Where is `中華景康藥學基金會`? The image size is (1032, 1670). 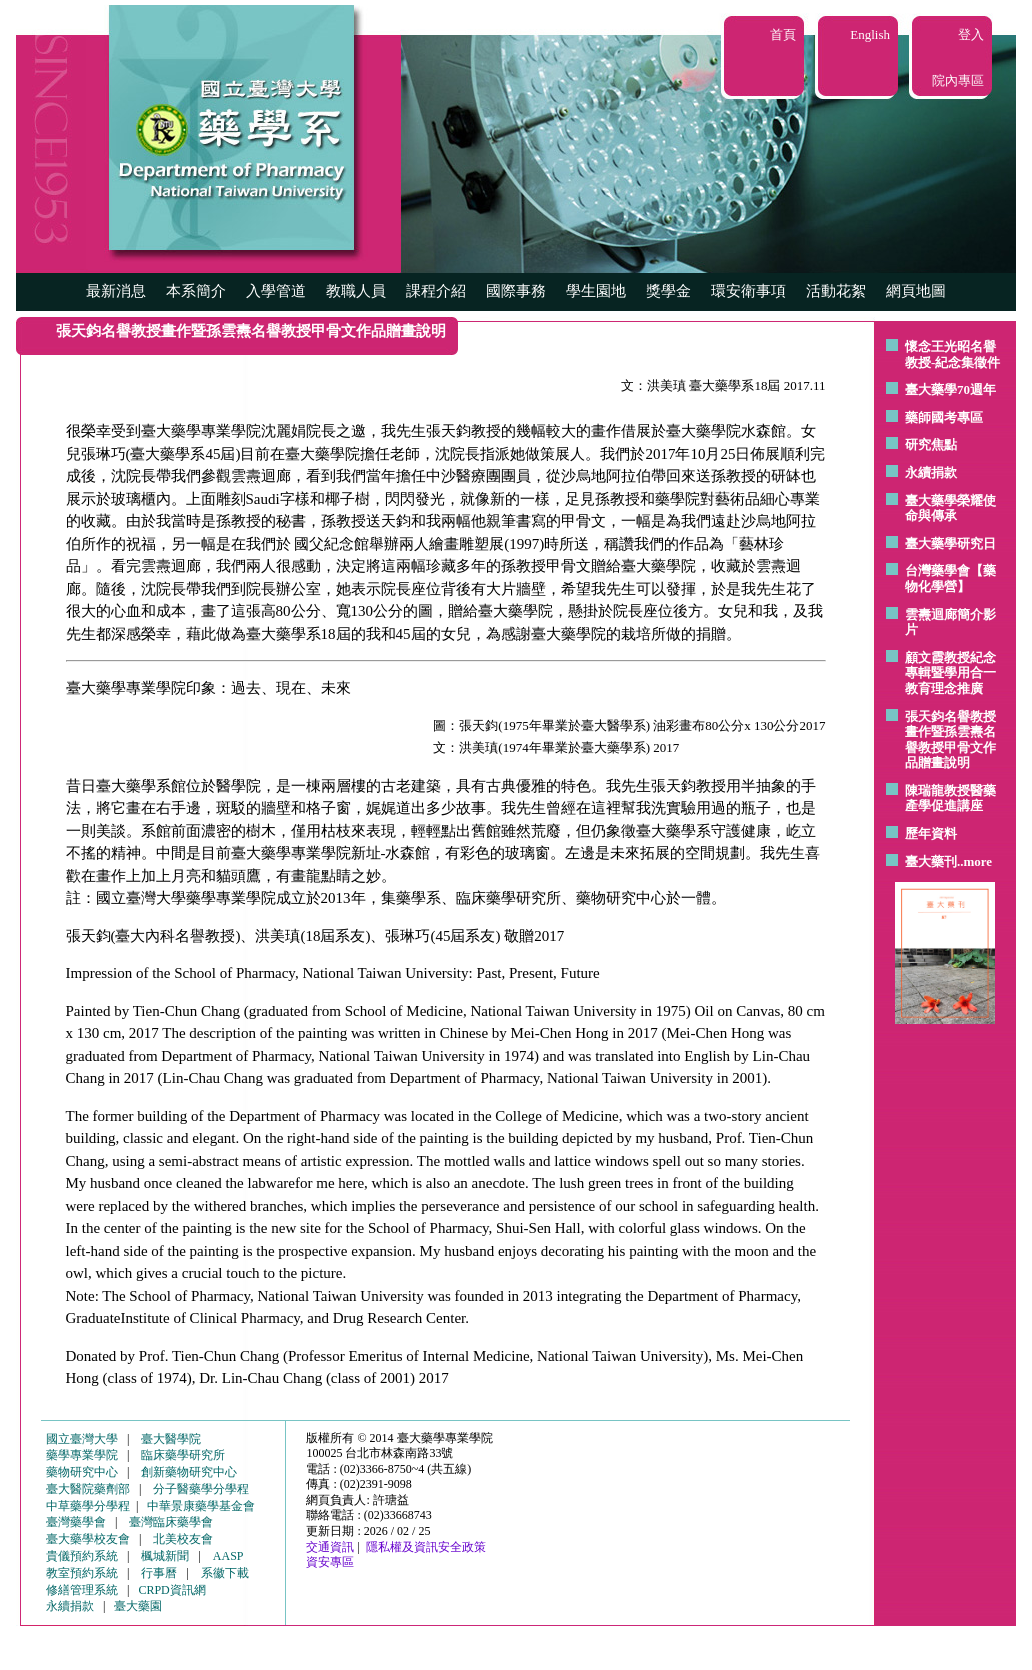 中華景康藥學基金會 is located at coordinates (201, 1506).